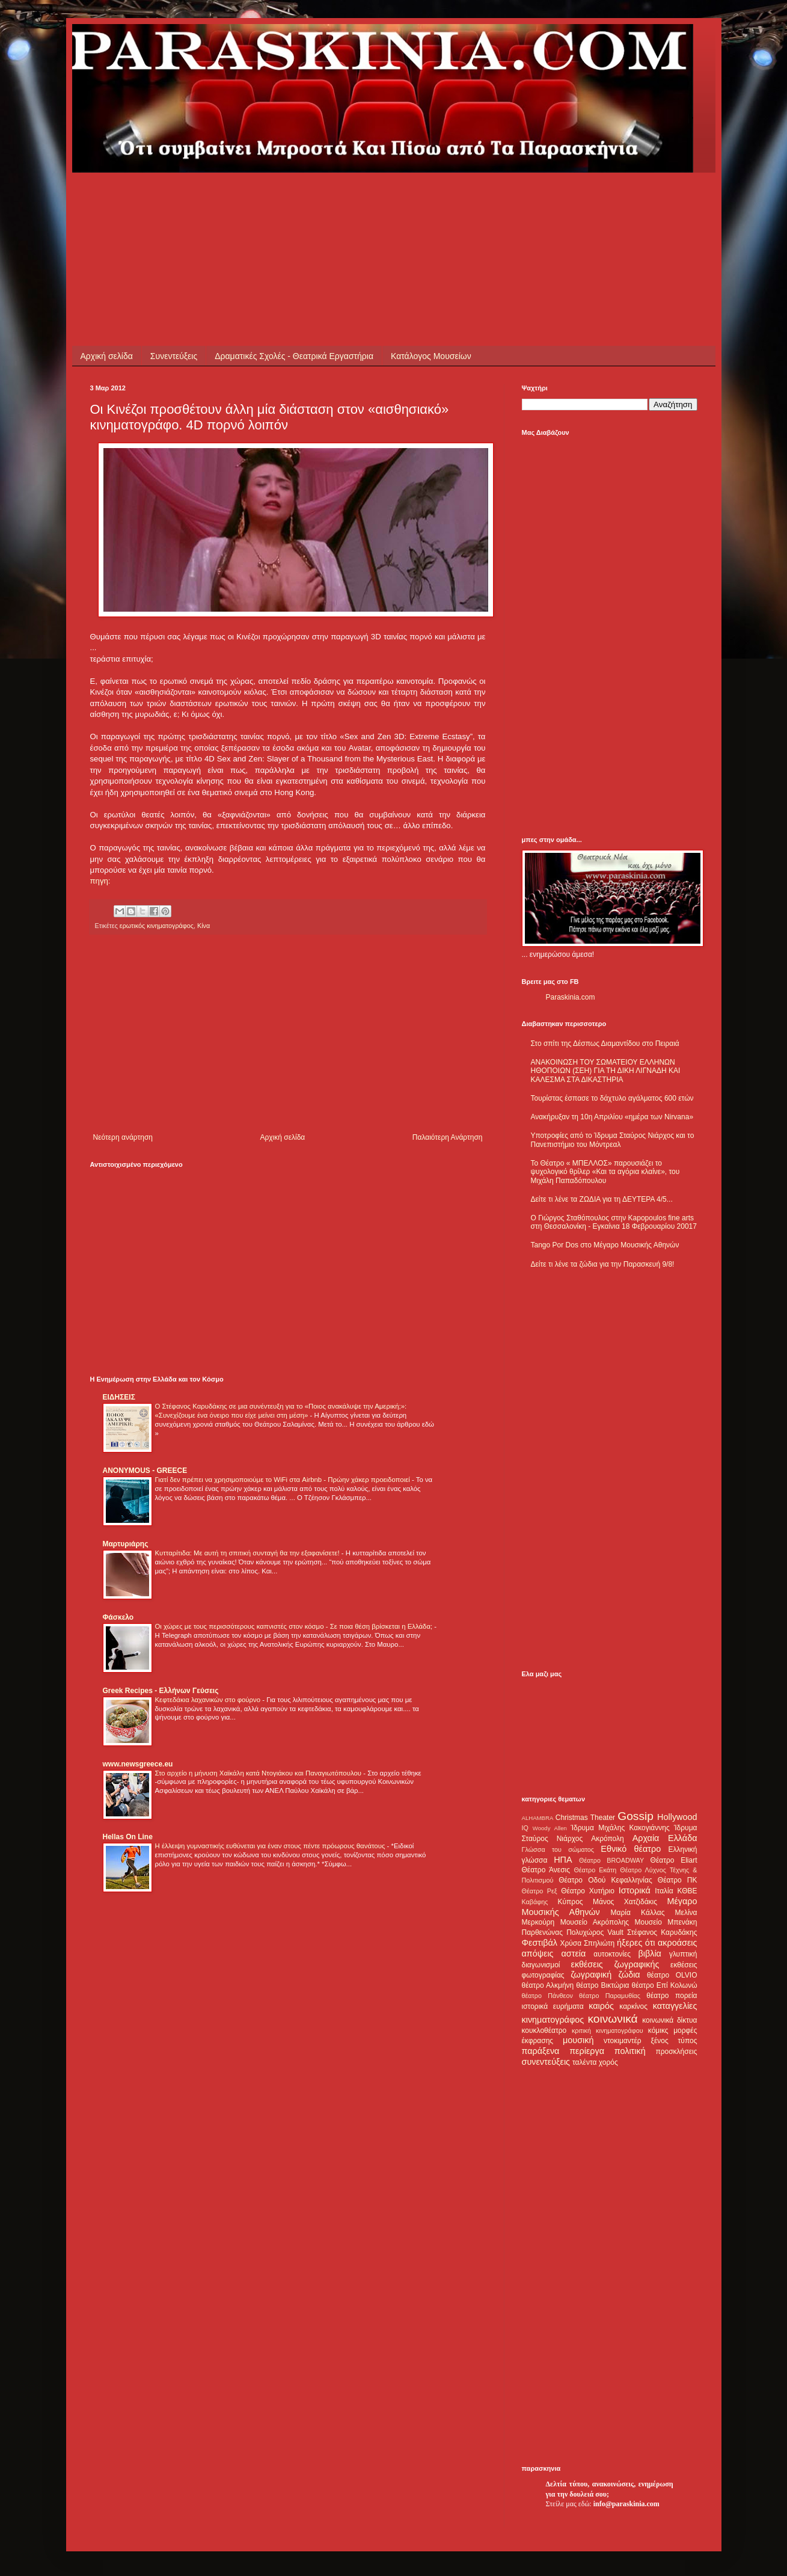 This screenshot has height=2576, width=787. Describe the element at coordinates (631, 1849) in the screenshot. I see `Εθνικό θέατρο` at that location.